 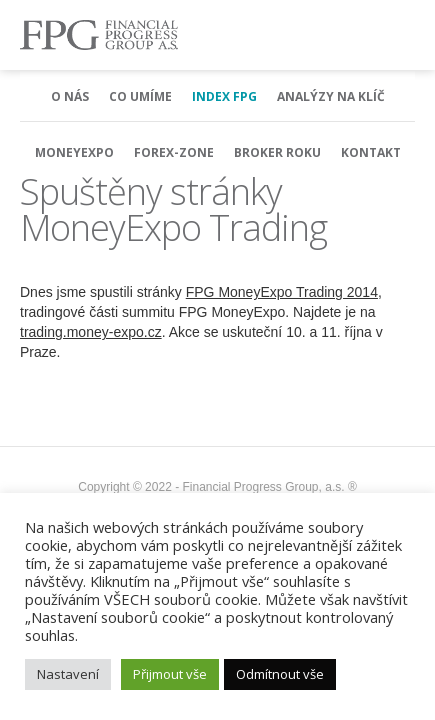 What do you see at coordinates (174, 152) in the screenshot?
I see `Forex-Zone` at bounding box center [174, 152].